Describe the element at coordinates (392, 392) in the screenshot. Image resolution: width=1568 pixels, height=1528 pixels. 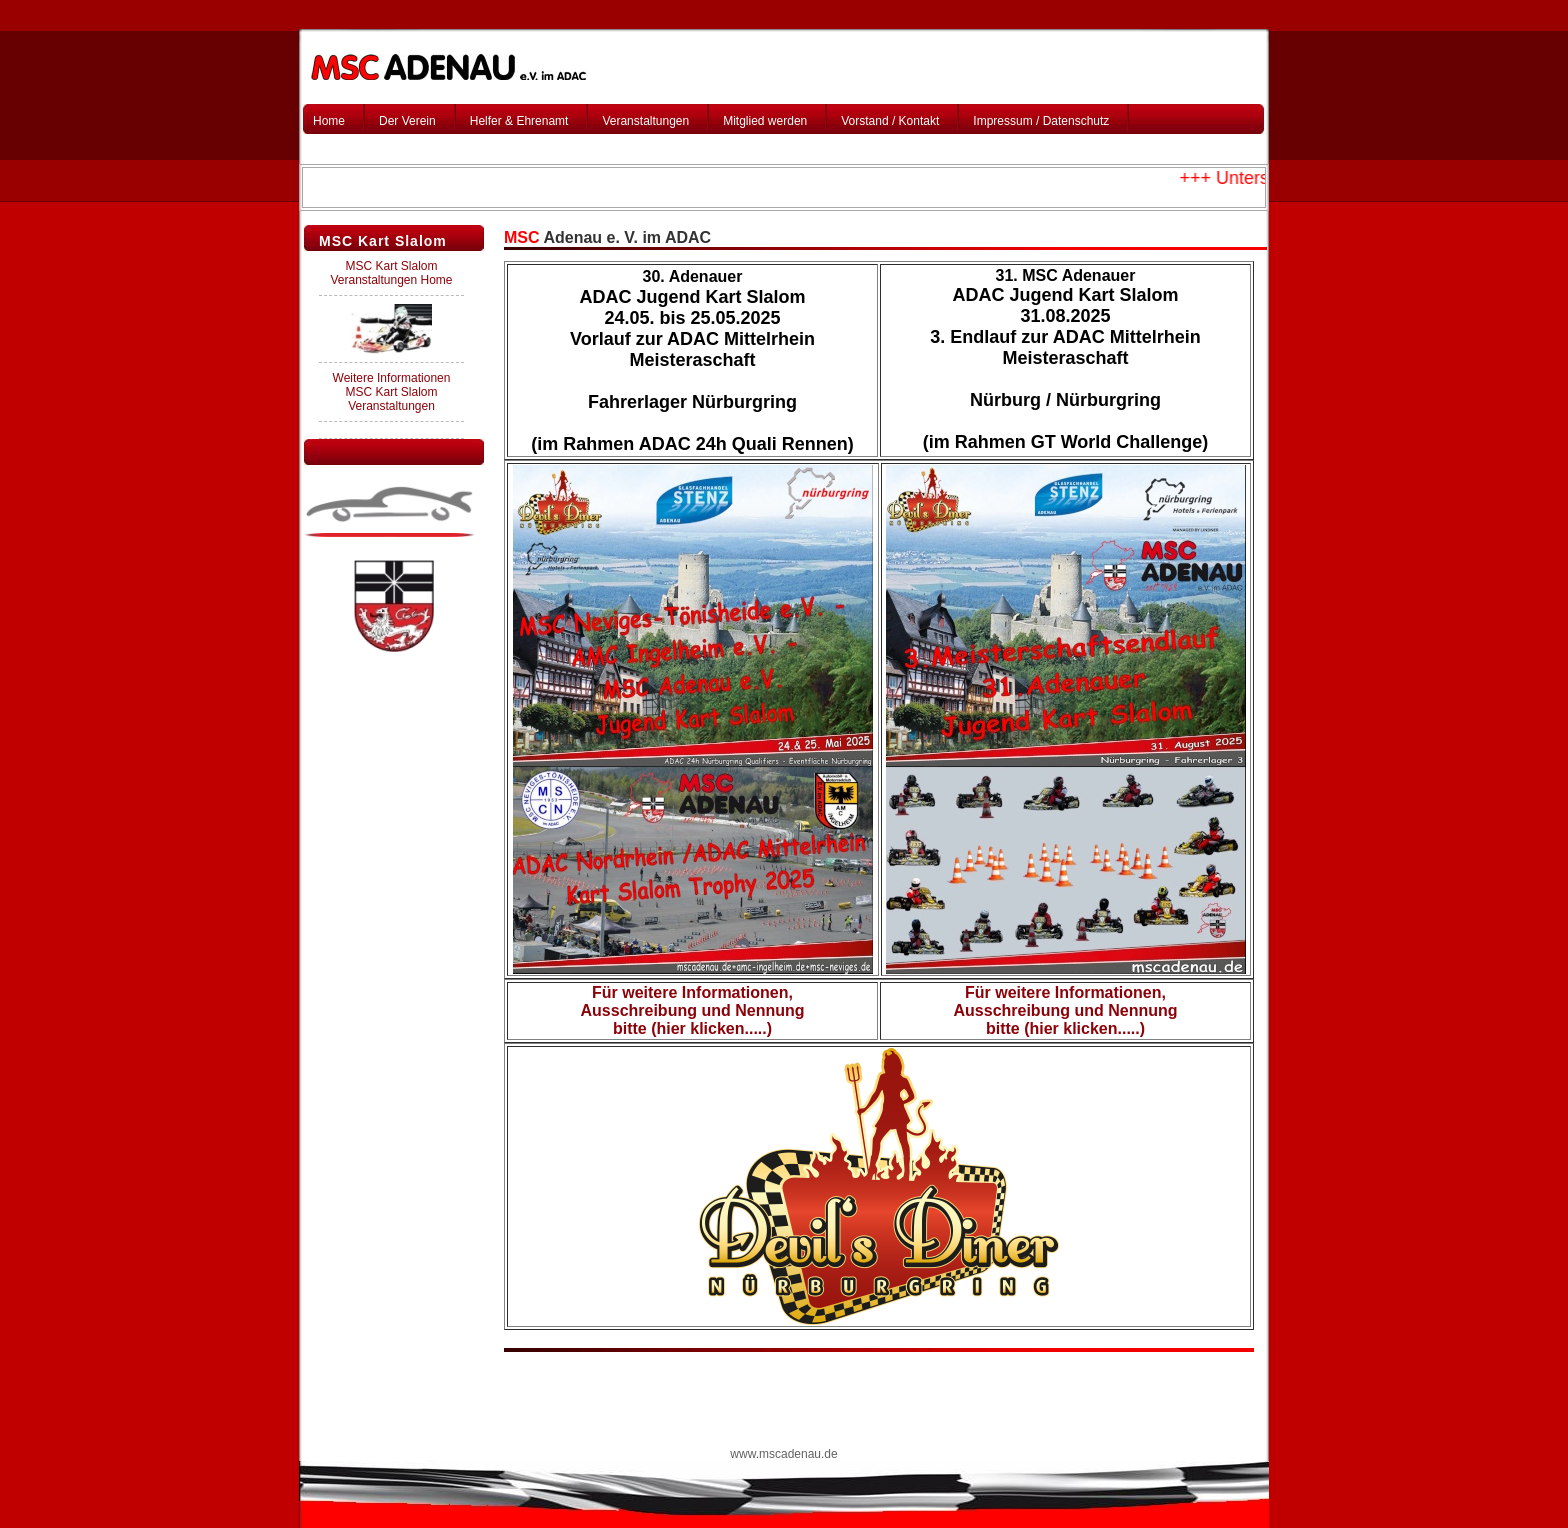
I see `Weitere Informationen MSC Kart Slalom Veranstaltungen` at that location.